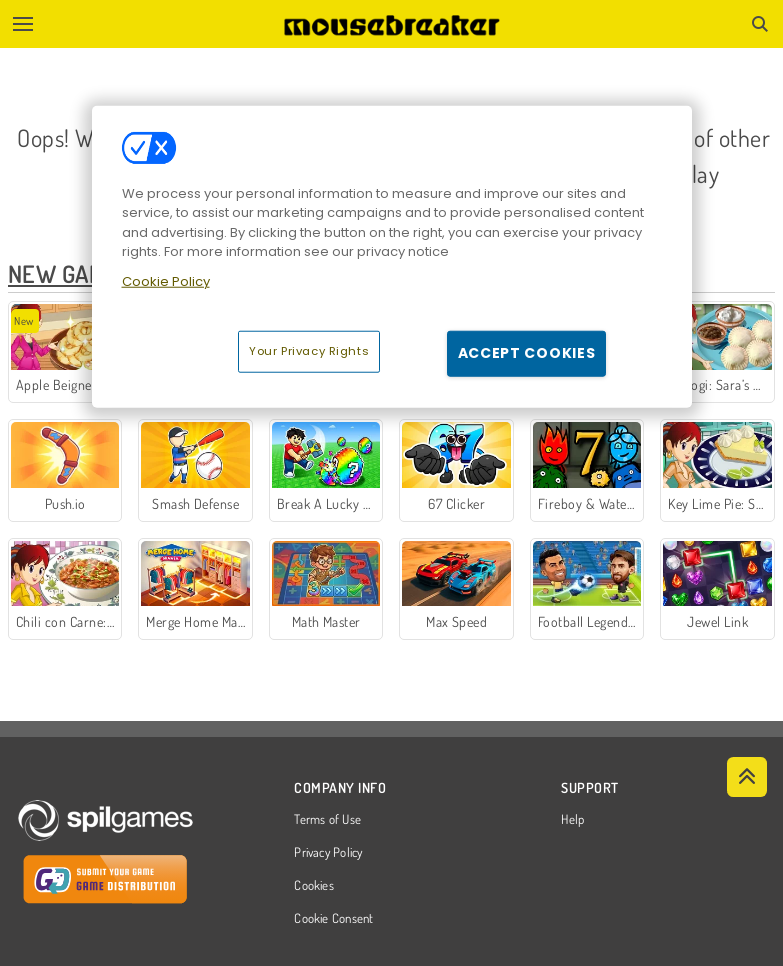 The height and width of the screenshot is (966, 783). Describe the element at coordinates (527, 353) in the screenshot. I see `Accept Cookies` at that location.